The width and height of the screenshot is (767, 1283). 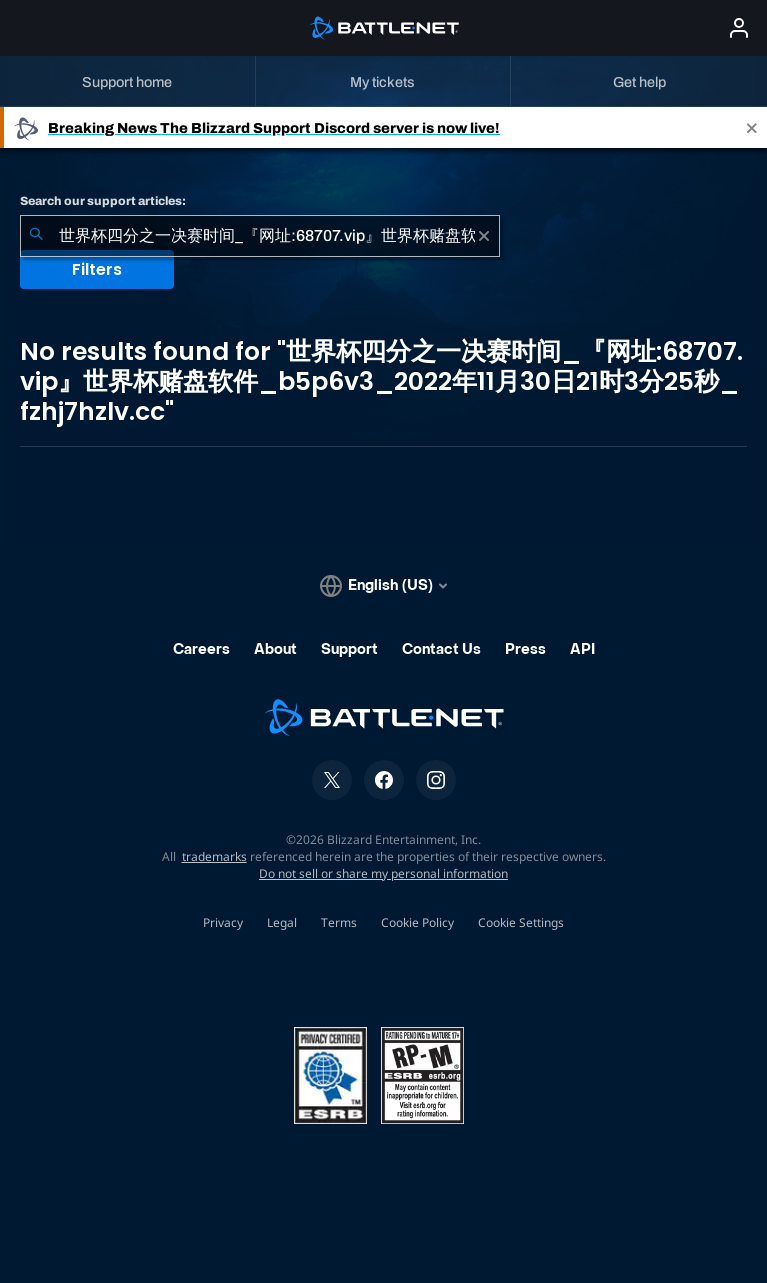 What do you see at coordinates (36, 236) in the screenshot?
I see `[Submit Search]` at bounding box center [36, 236].